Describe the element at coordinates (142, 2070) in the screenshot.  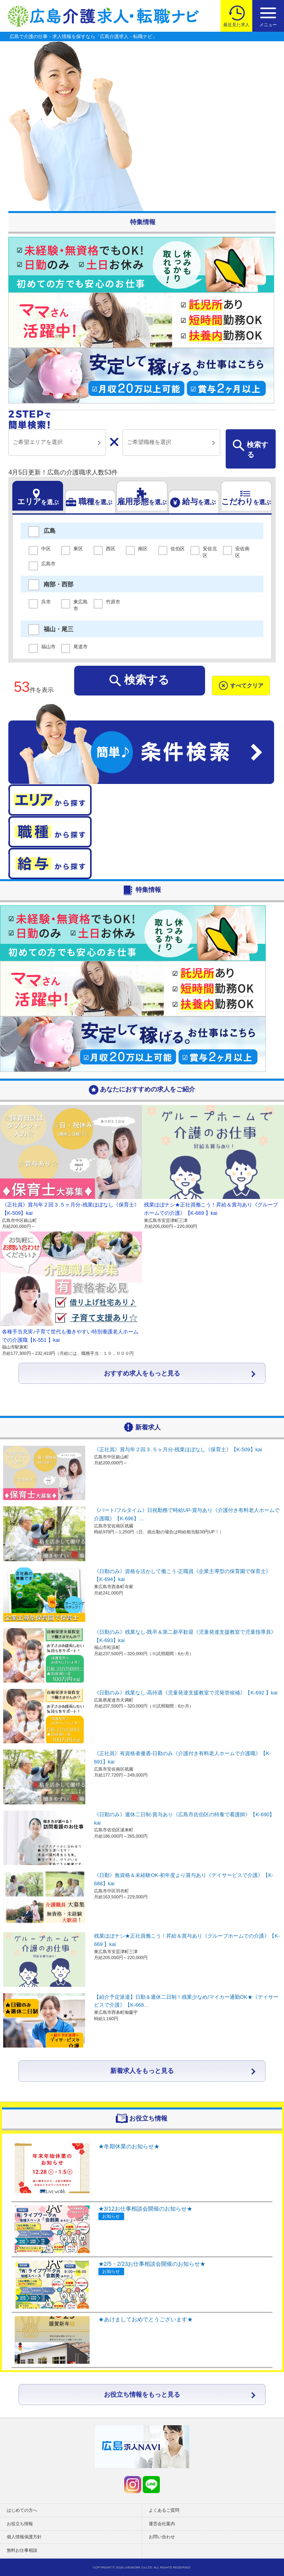
I see `新着求人をもっと見る` at that location.